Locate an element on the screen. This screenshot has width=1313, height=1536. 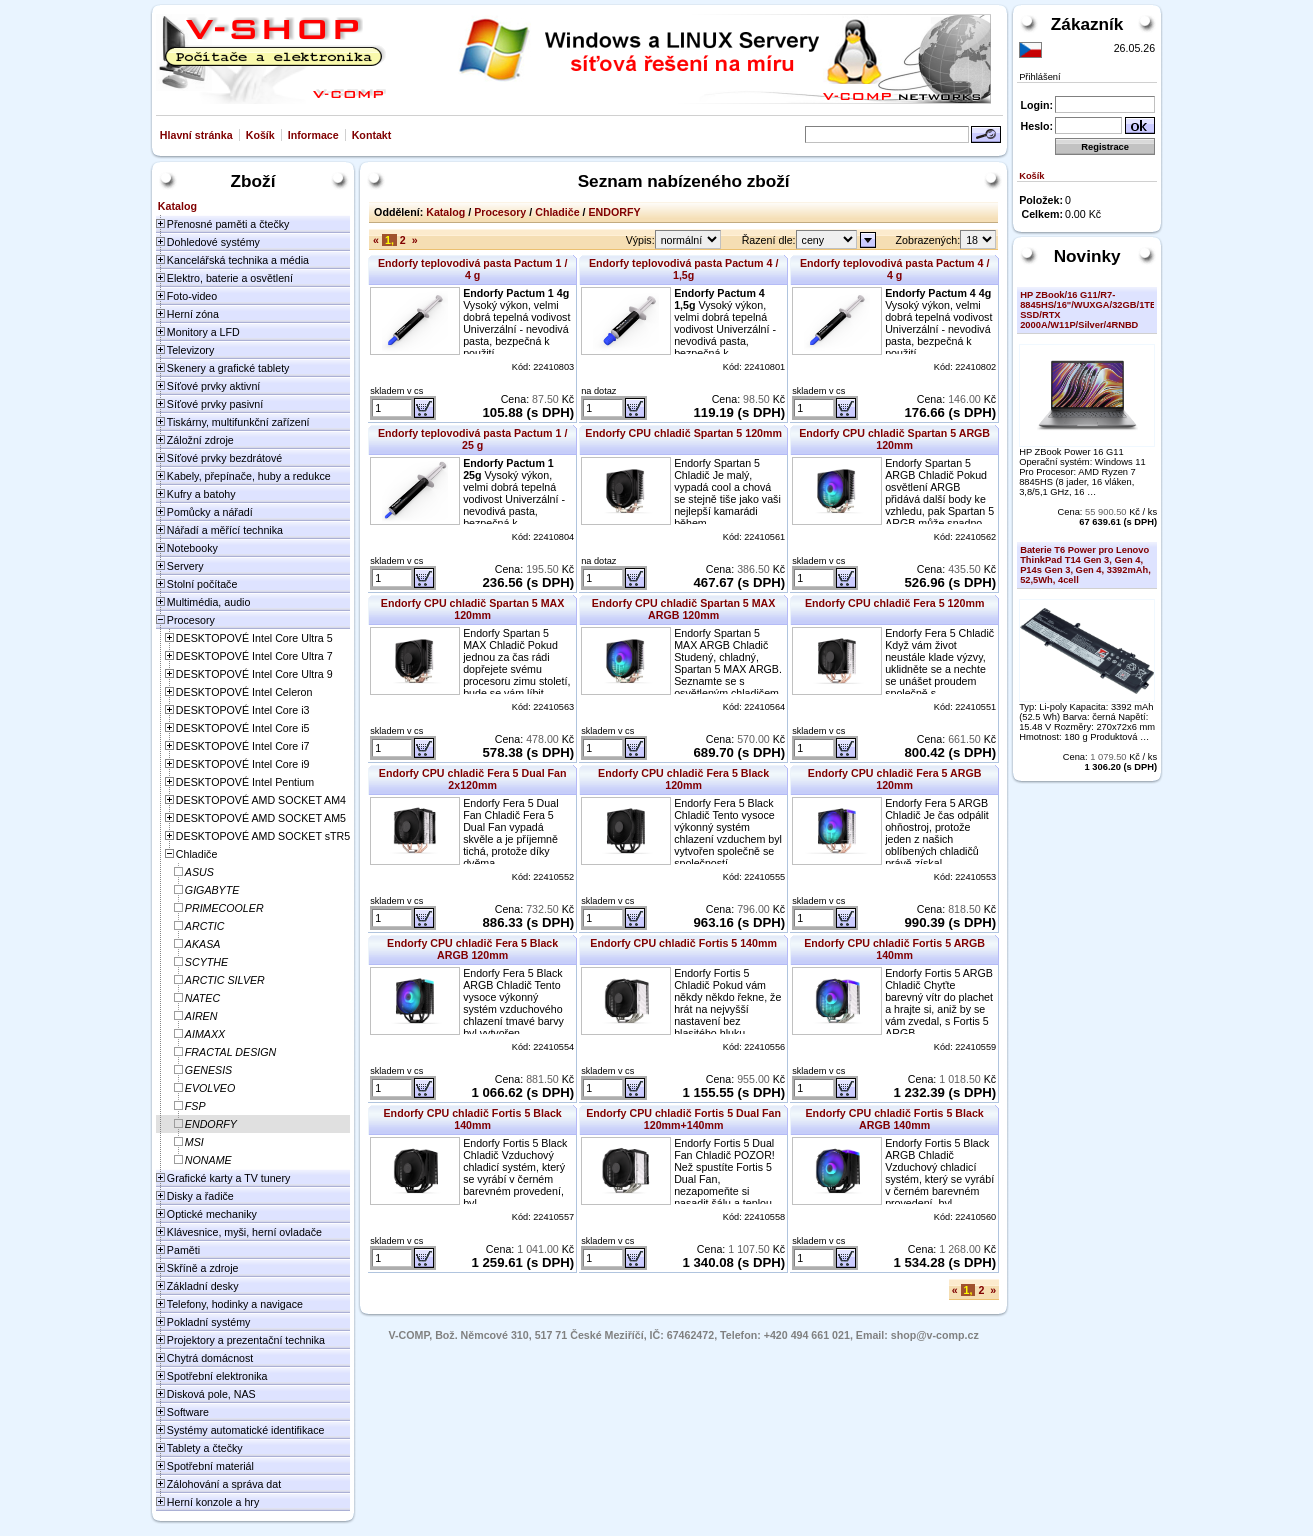
Endorfy CPU chladič Fortis 5 ARGB 140mm is located at coordinates (894, 949).